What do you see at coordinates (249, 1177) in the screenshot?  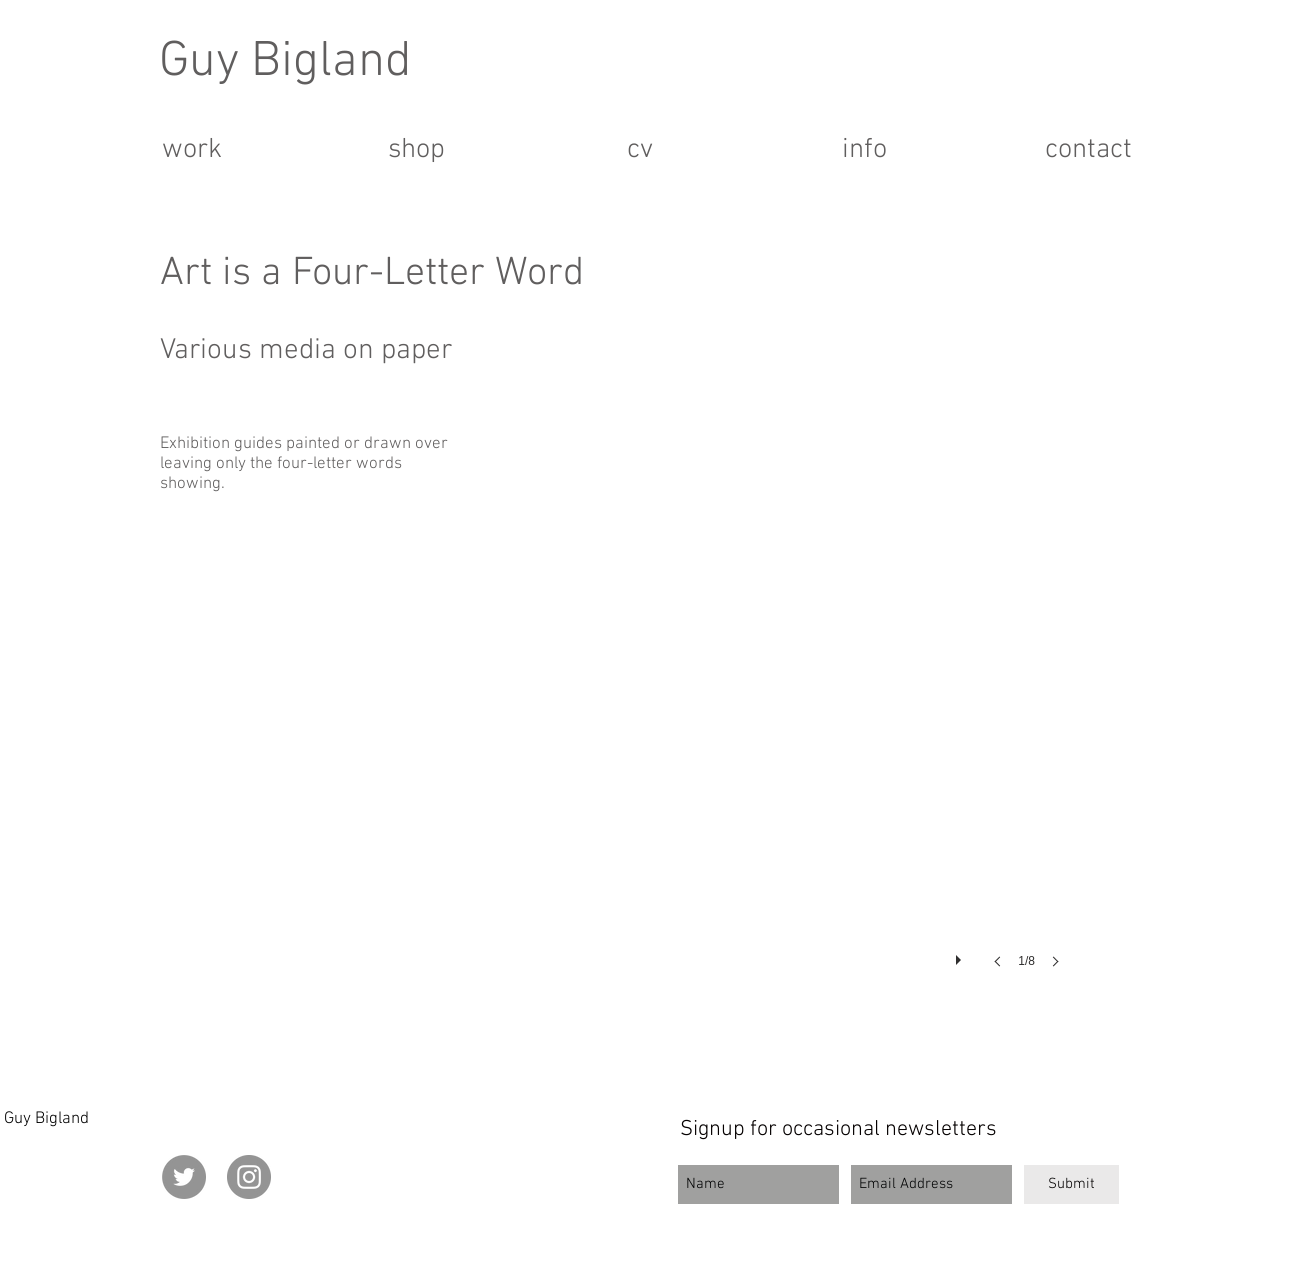 I see `[Instagram]` at bounding box center [249, 1177].